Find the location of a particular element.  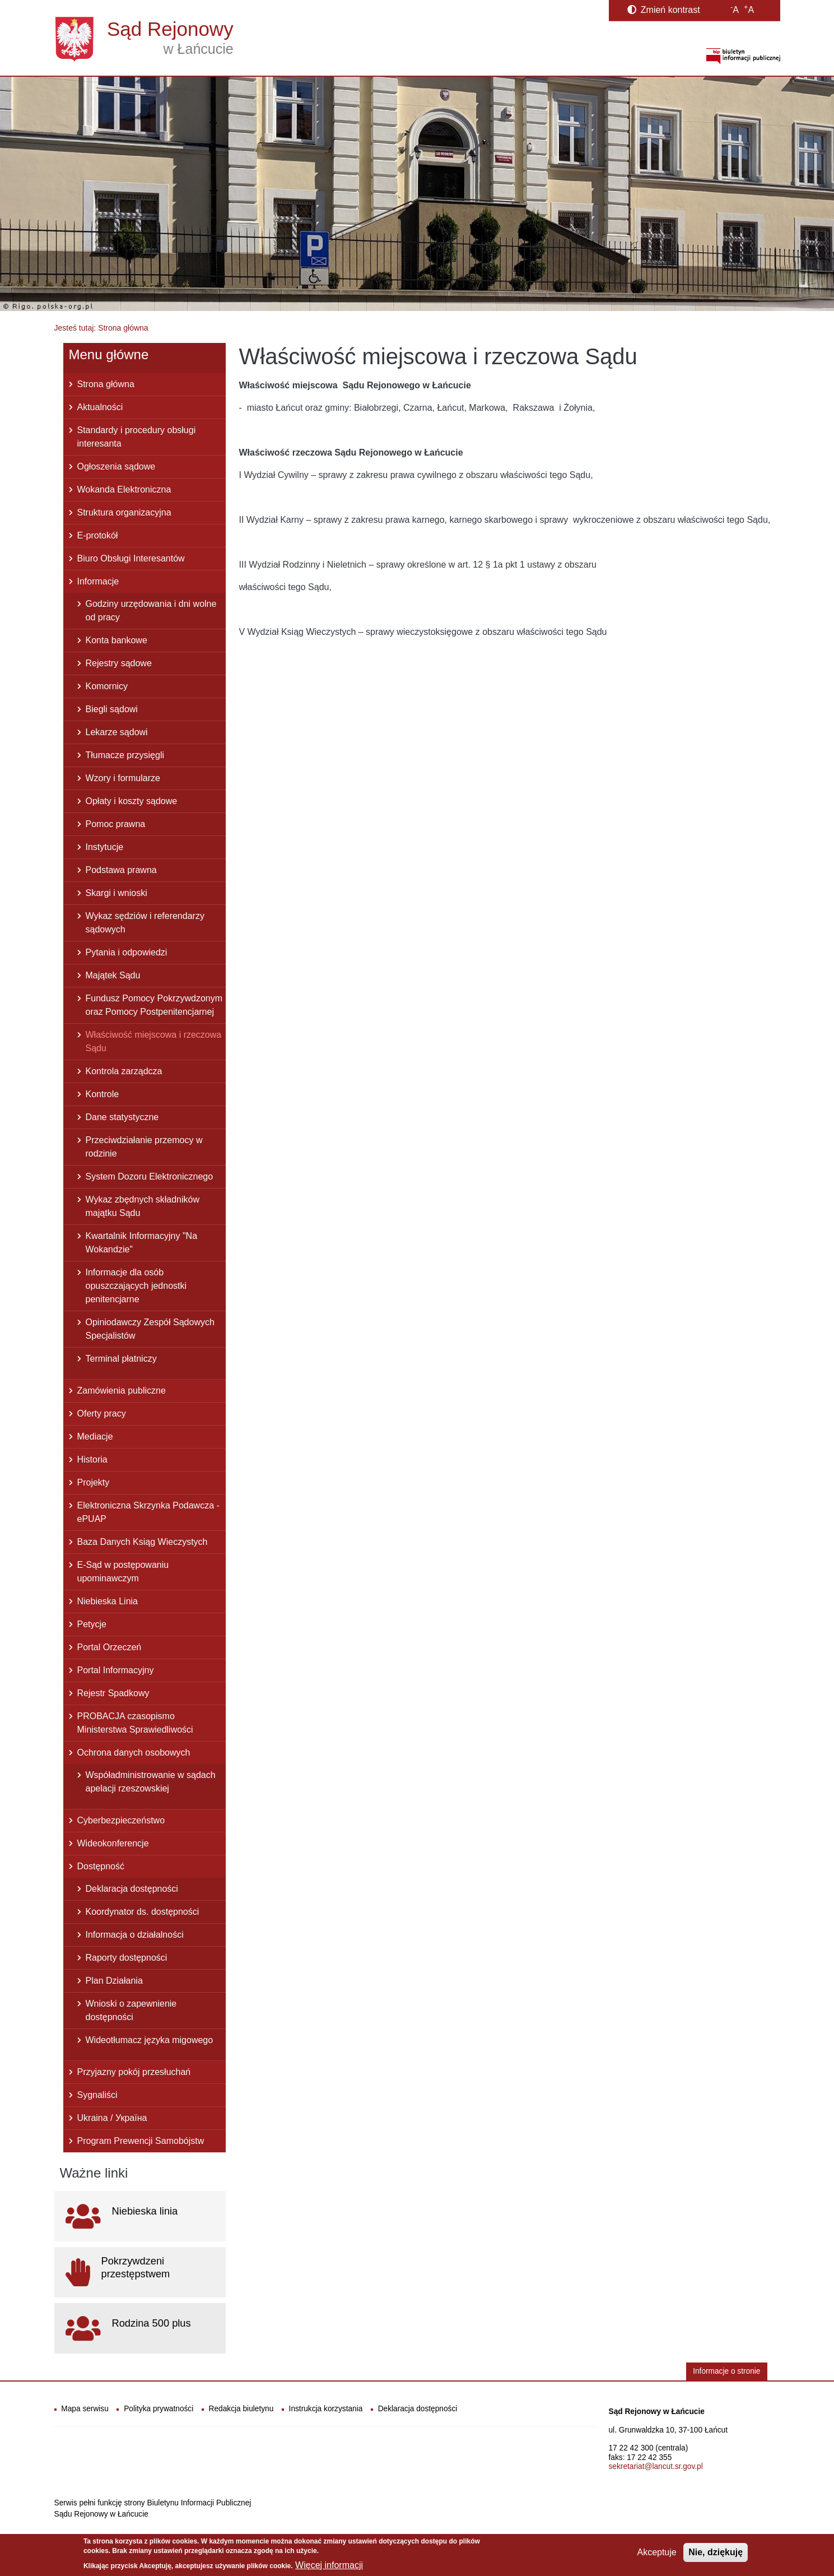

Aktualności is located at coordinates (100, 407).